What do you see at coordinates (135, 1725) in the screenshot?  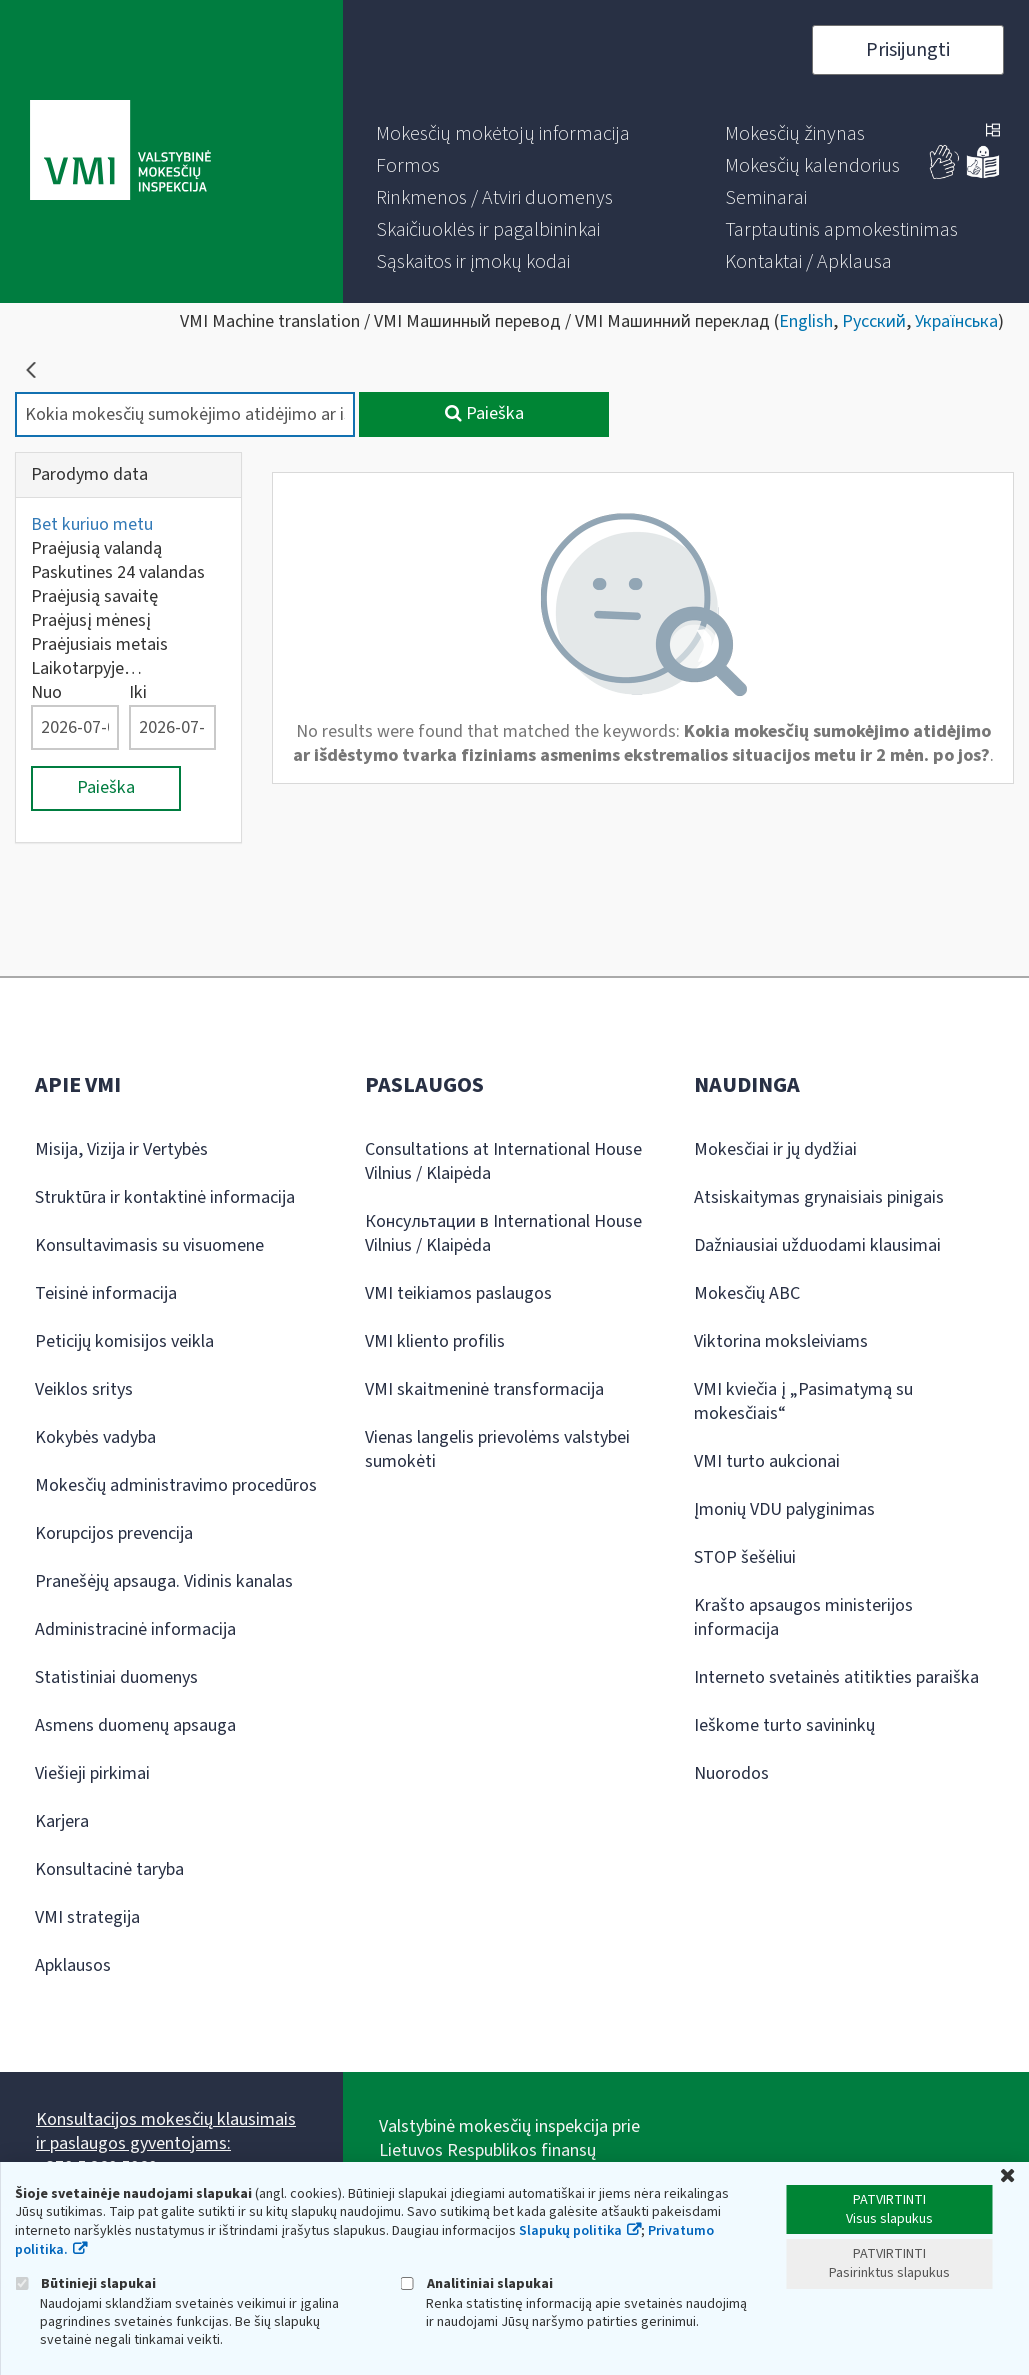 I see `Asmens duomenų apsauga` at bounding box center [135, 1725].